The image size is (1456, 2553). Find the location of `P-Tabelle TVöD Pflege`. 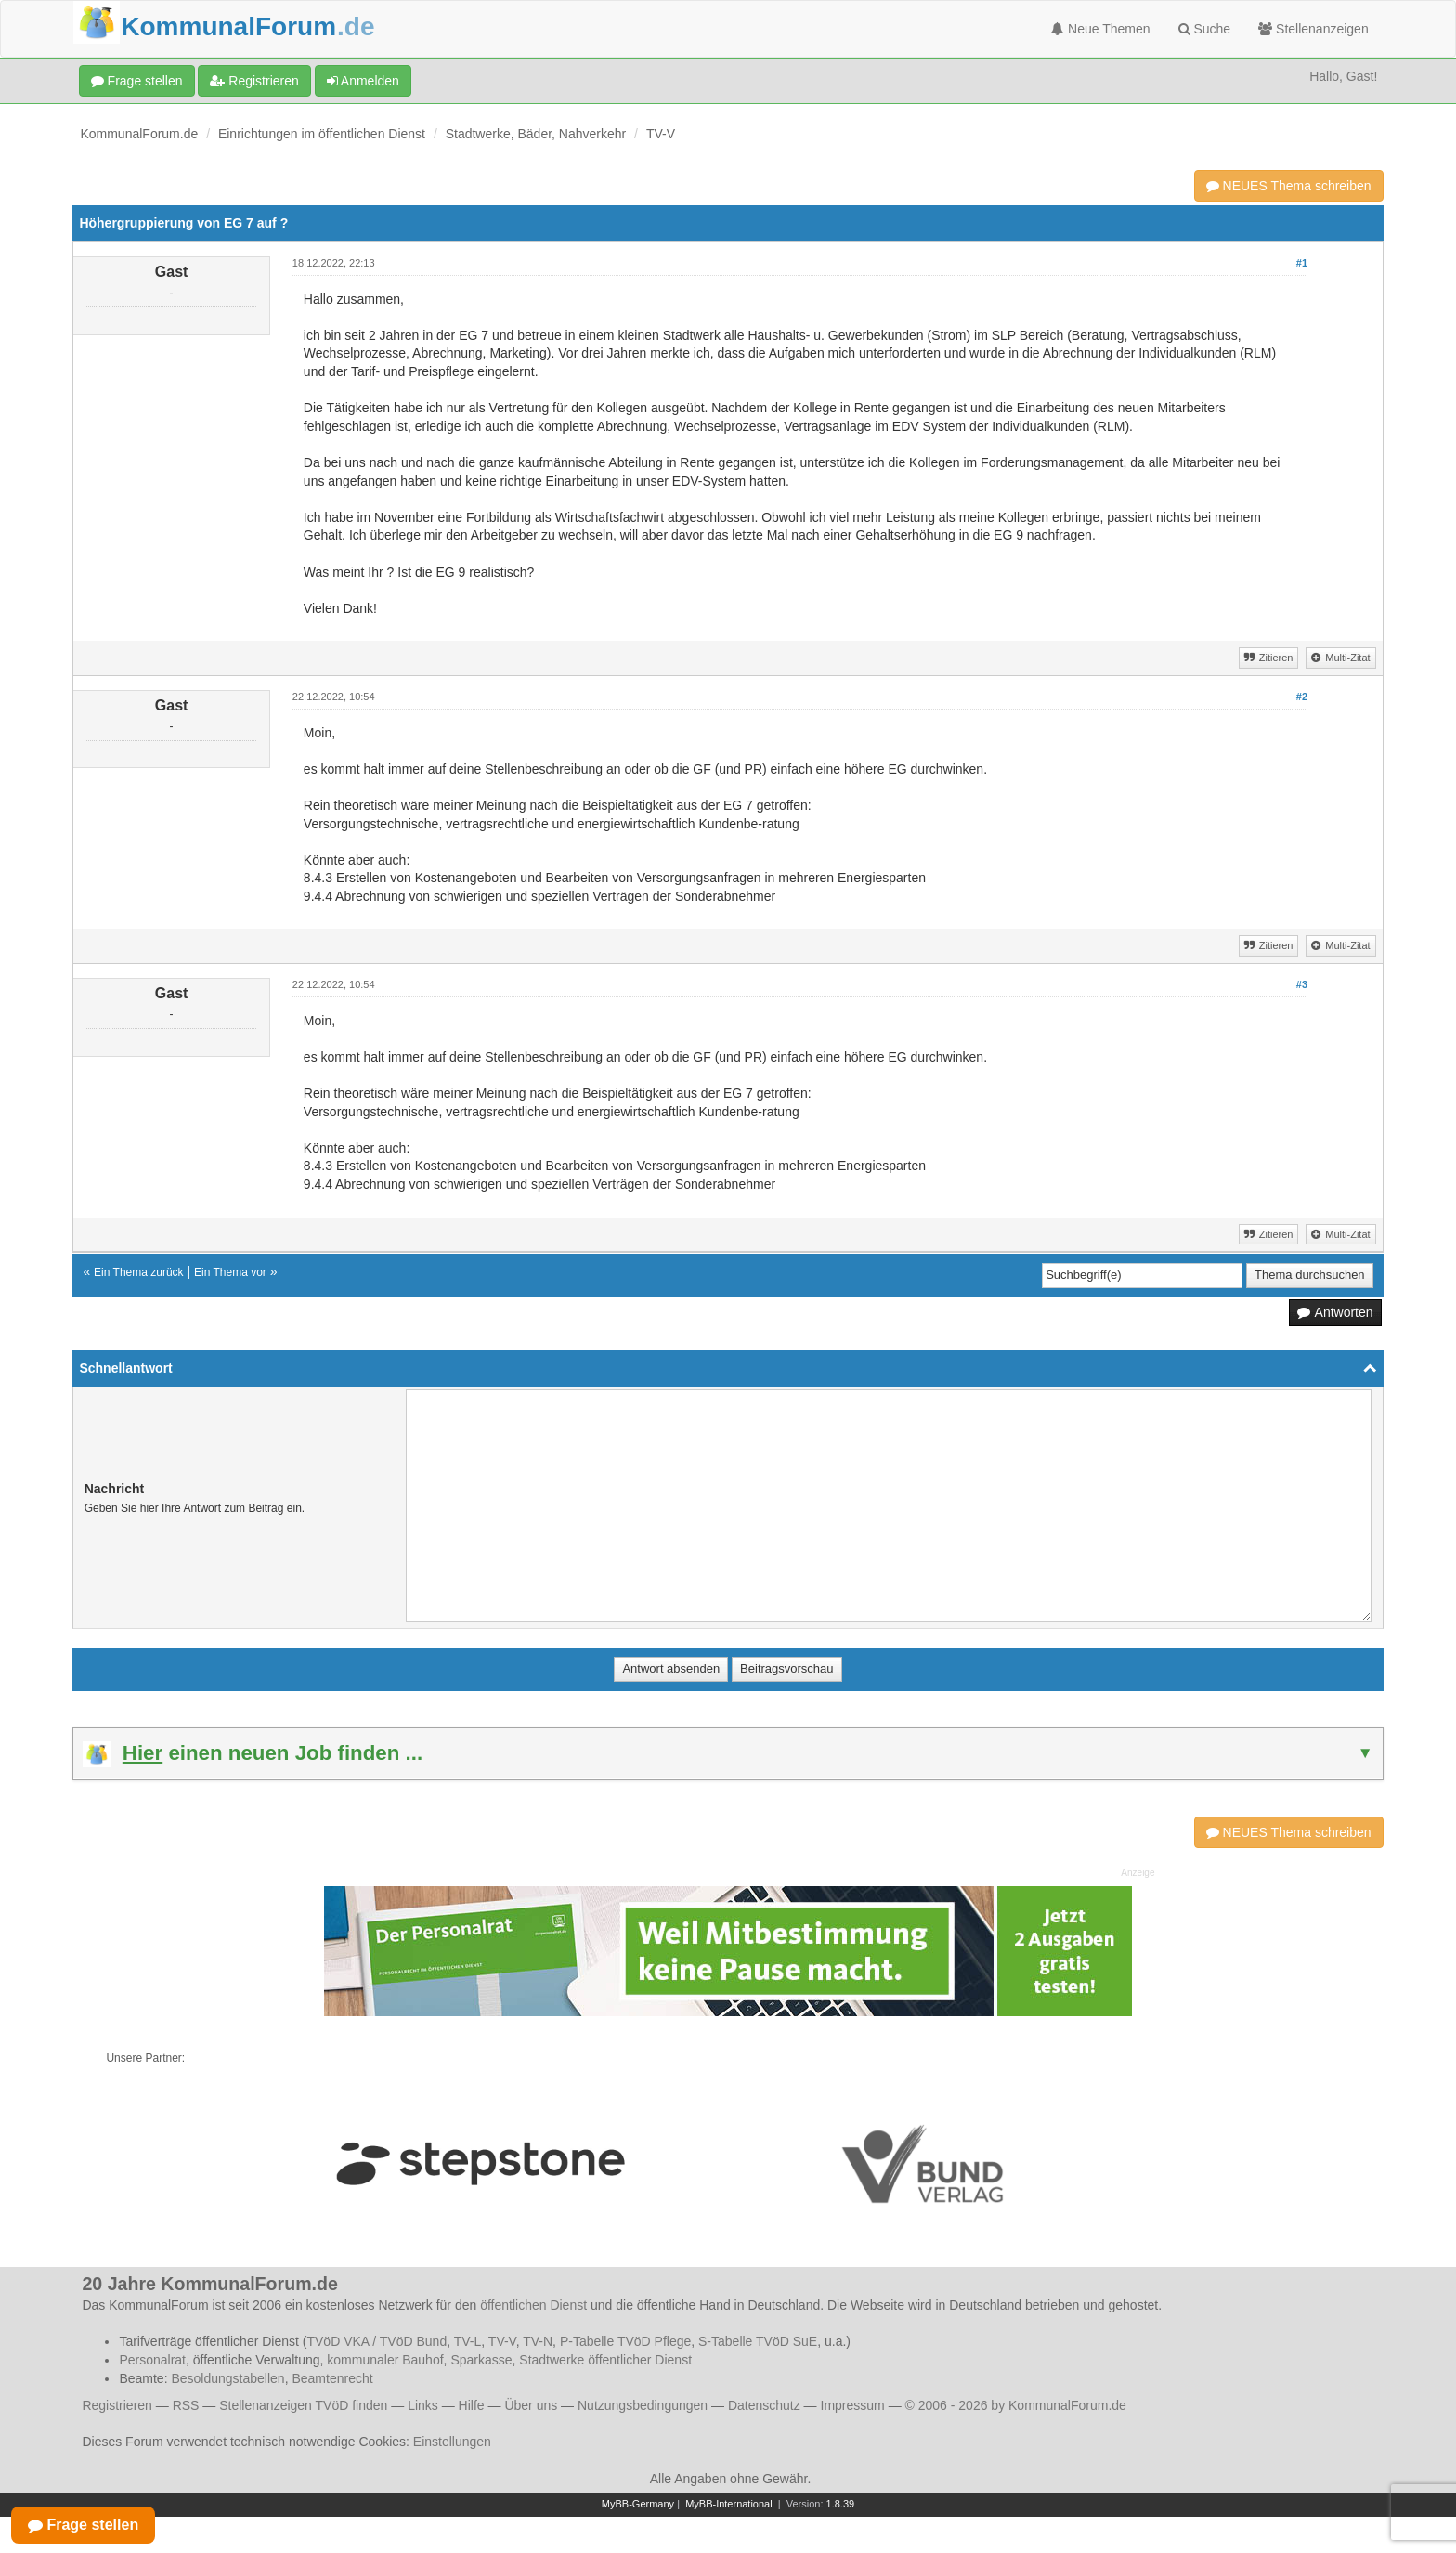

P-Tabelle TVöD Pflege is located at coordinates (625, 2341).